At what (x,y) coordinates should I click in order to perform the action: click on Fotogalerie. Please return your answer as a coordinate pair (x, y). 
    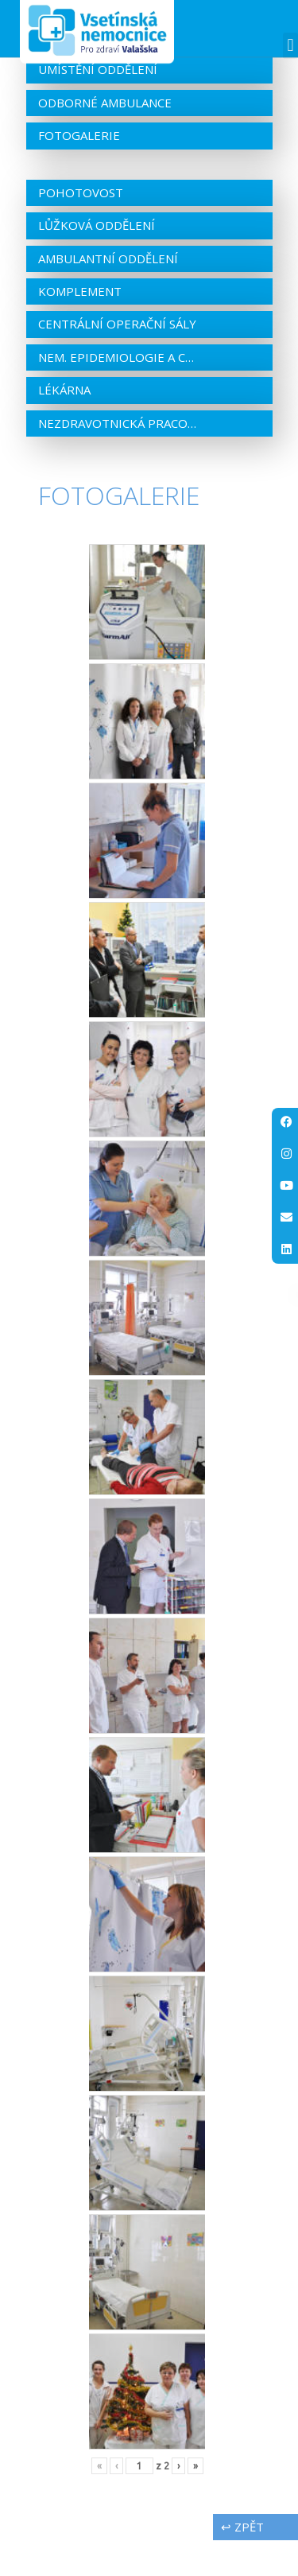
    Looking at the image, I should click on (79, 171).